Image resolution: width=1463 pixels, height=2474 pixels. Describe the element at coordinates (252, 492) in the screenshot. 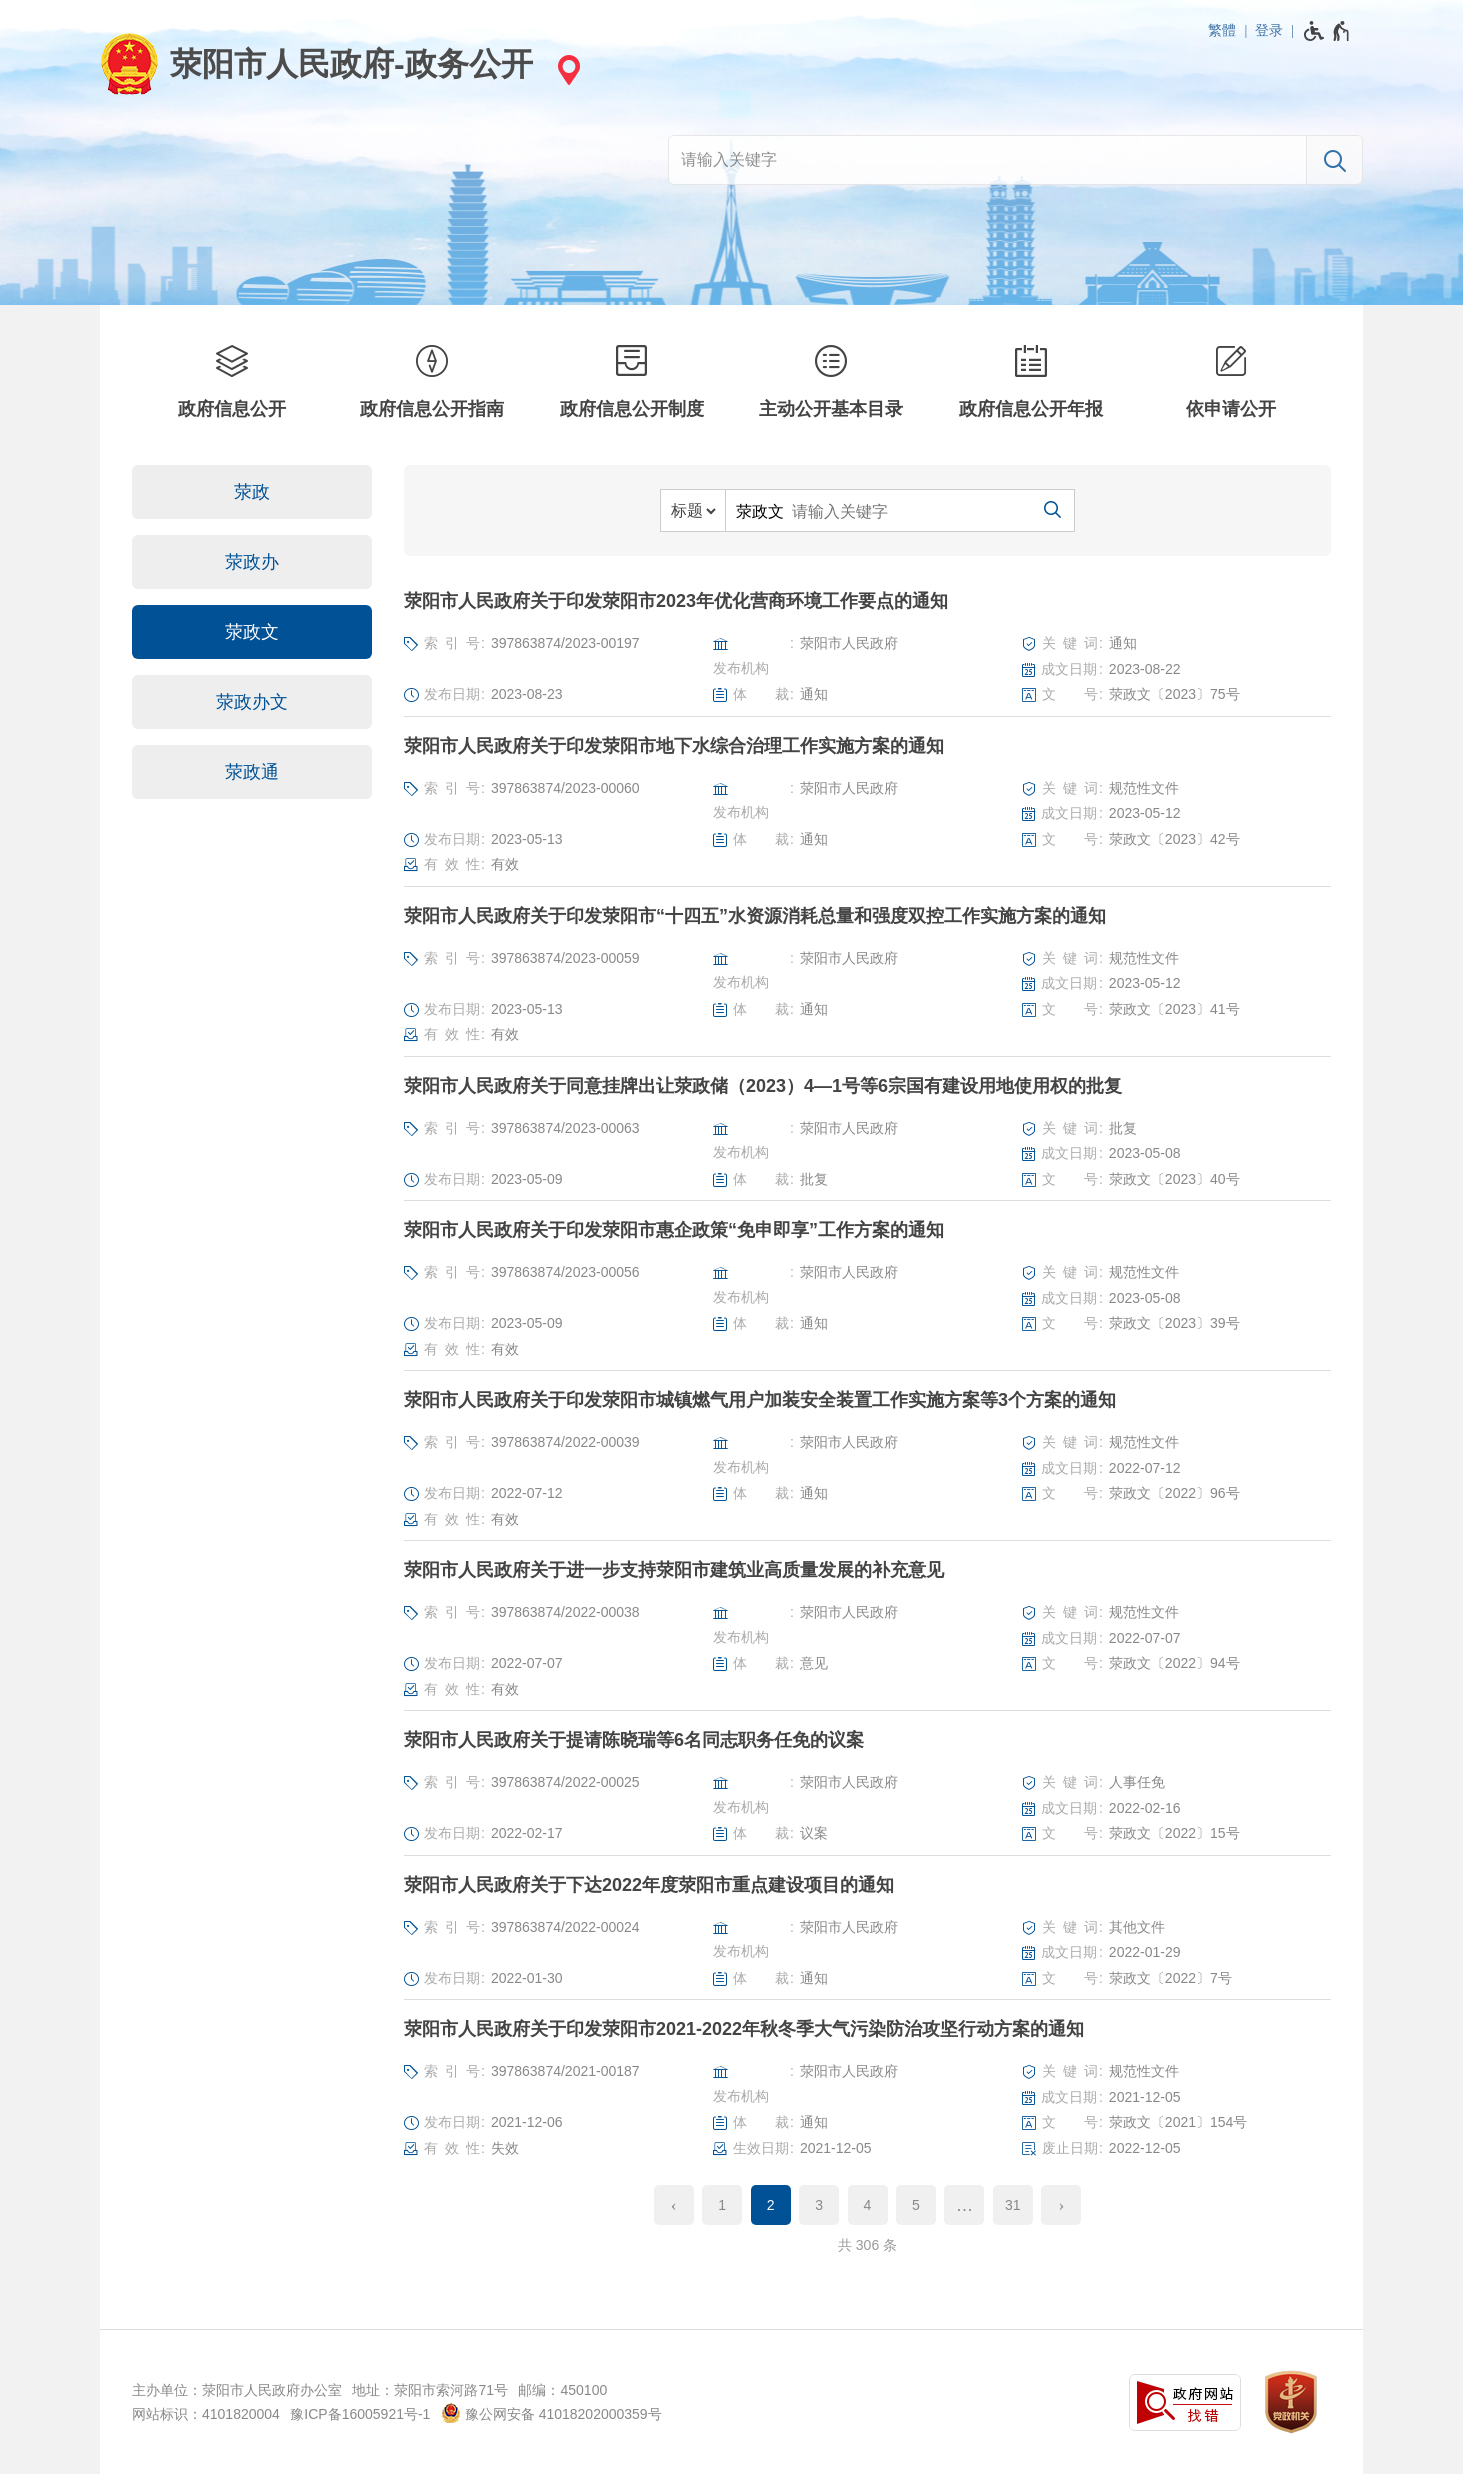

I see `荥政` at that location.